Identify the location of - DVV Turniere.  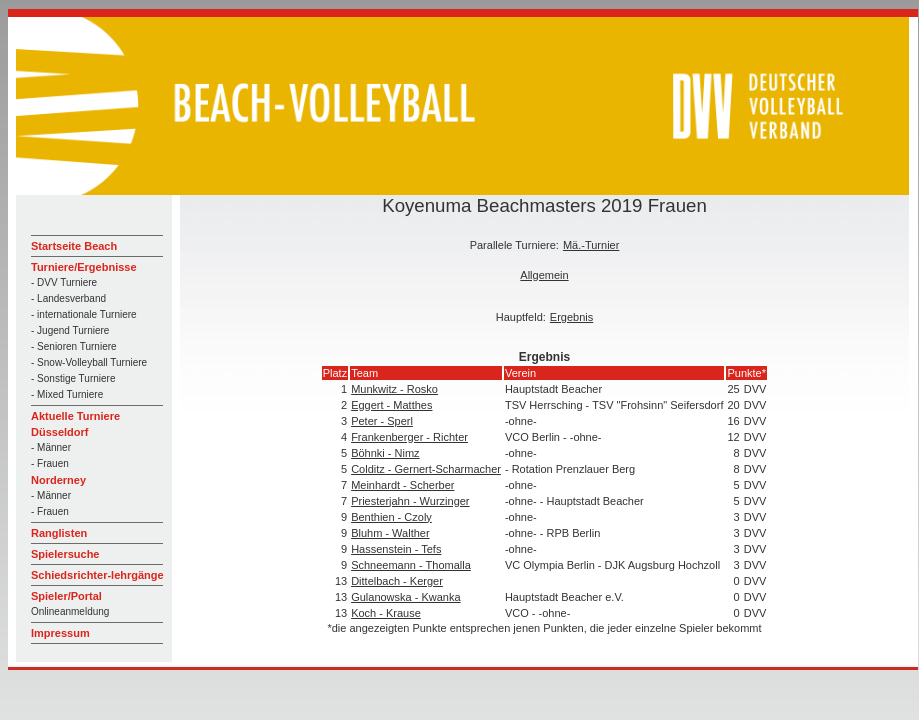
(64, 282).